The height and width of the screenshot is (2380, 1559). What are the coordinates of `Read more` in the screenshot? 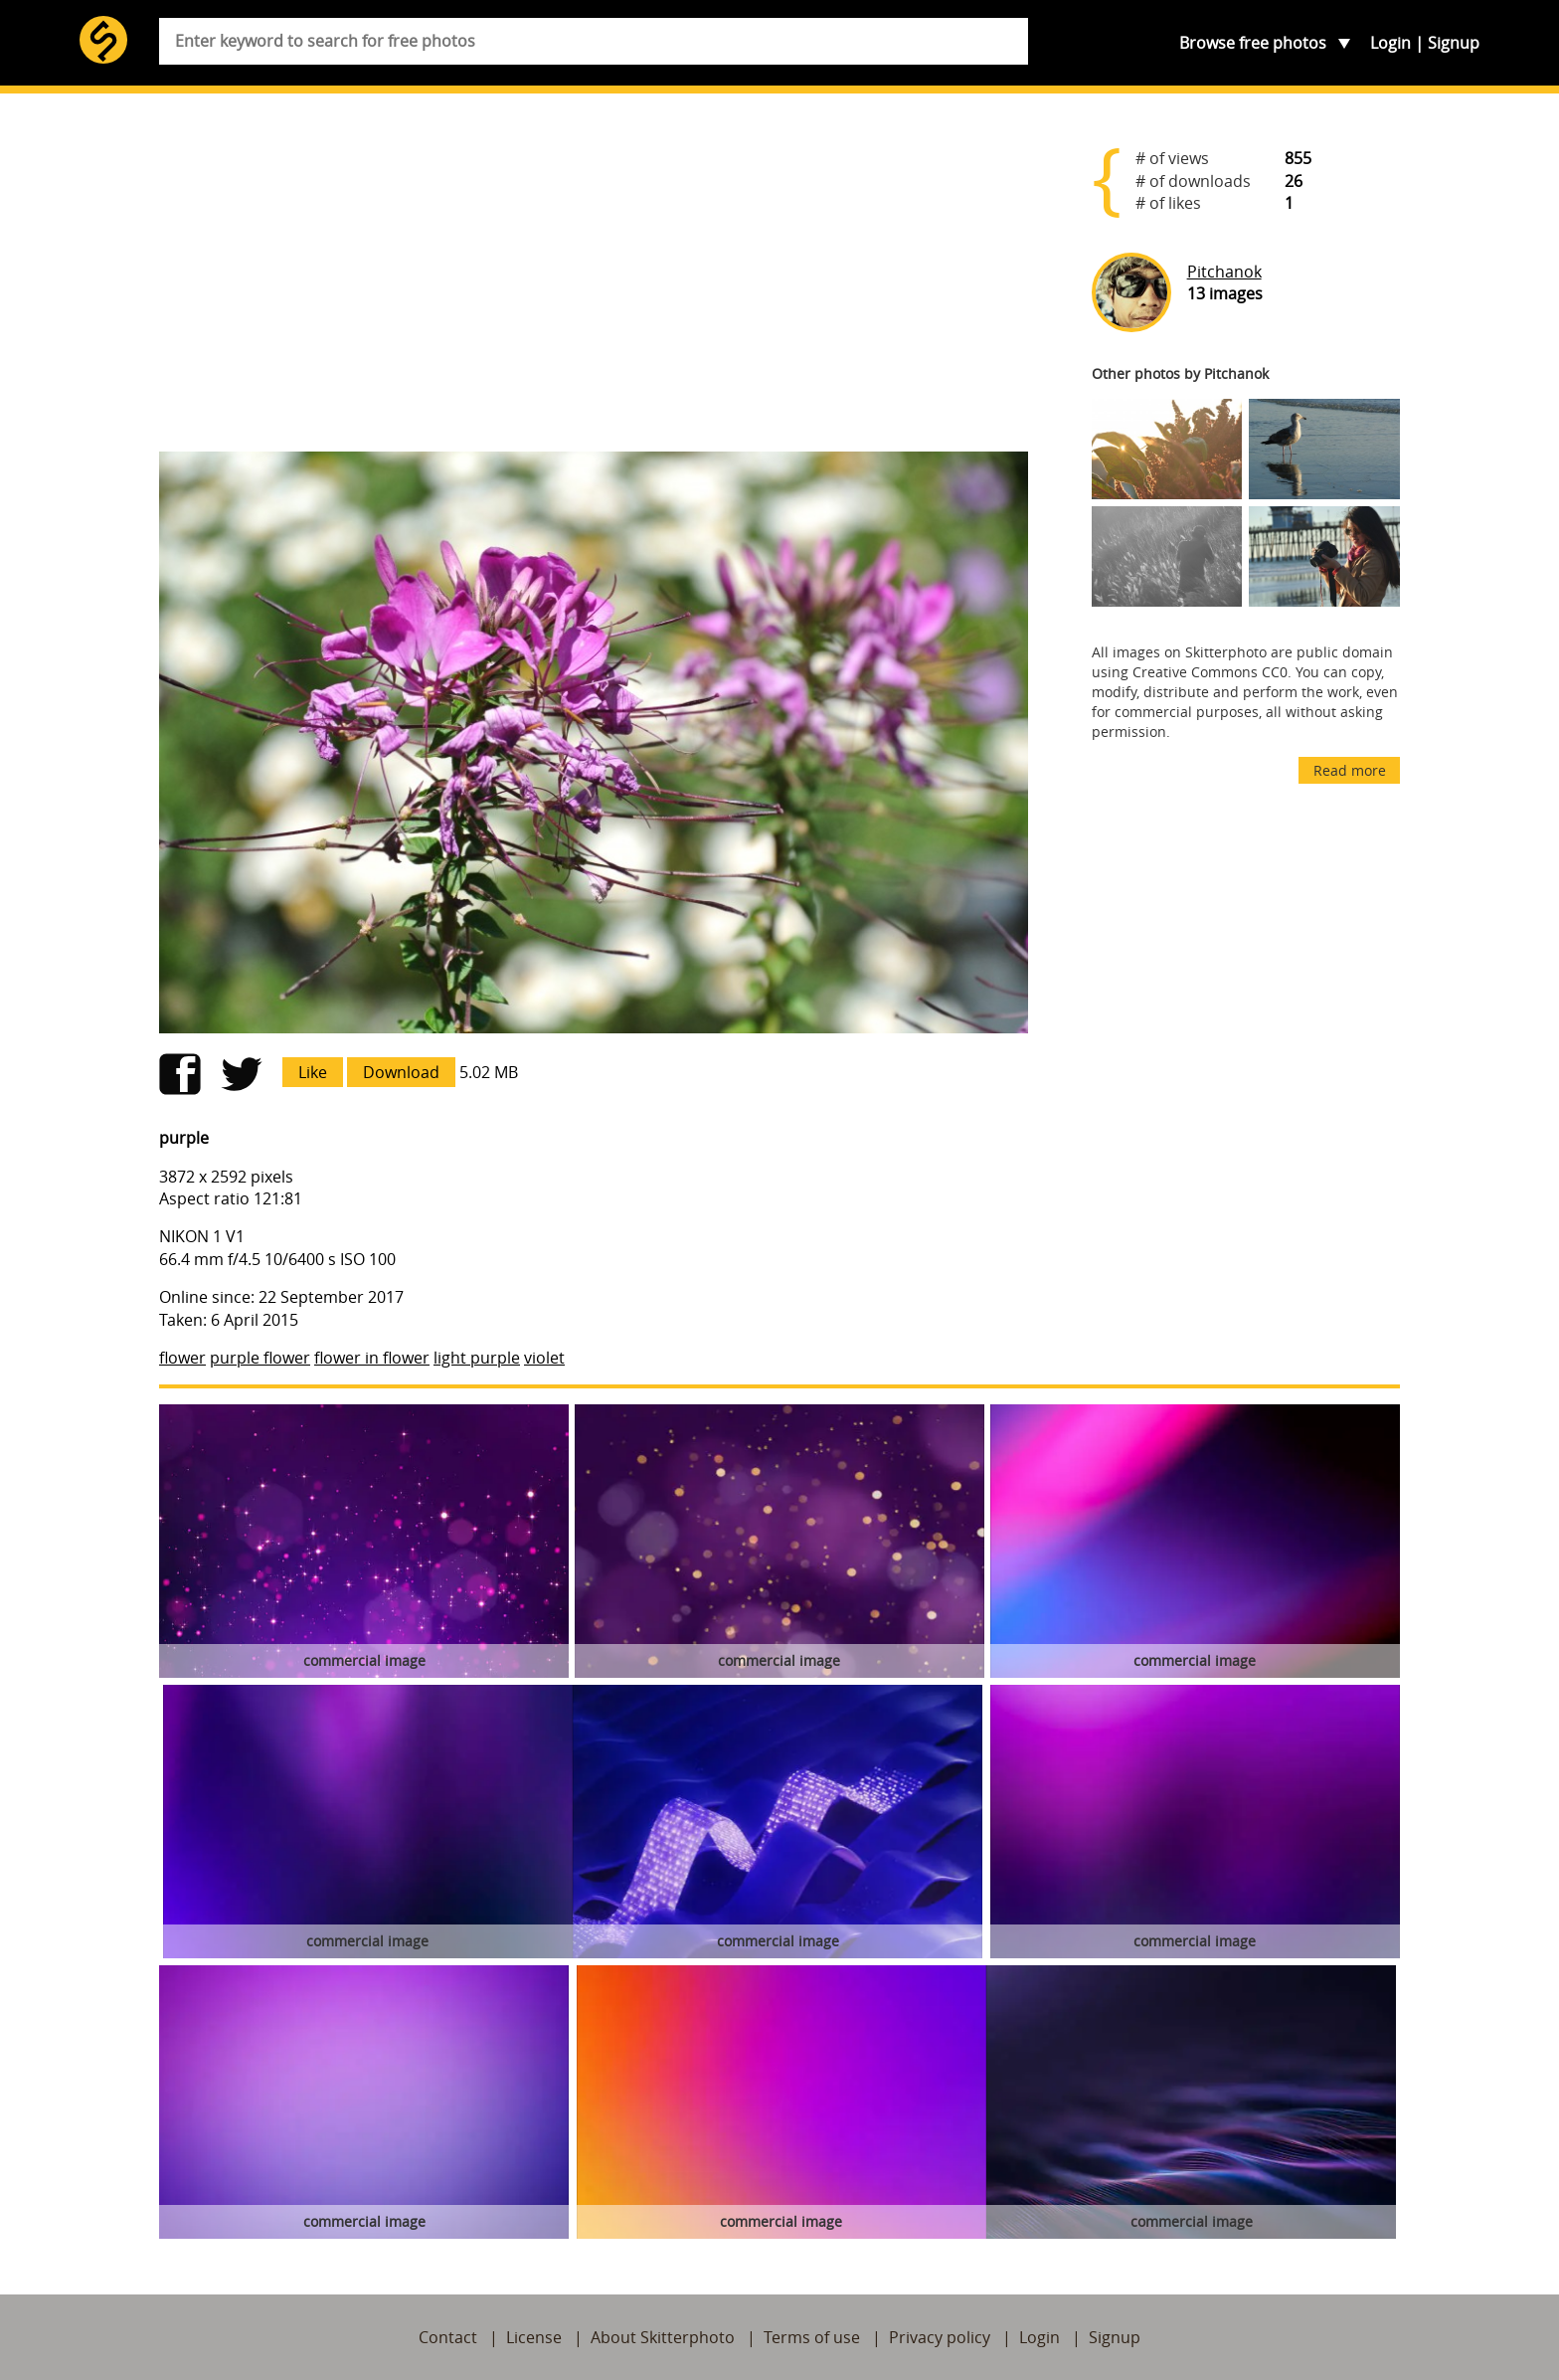 It's located at (1349, 770).